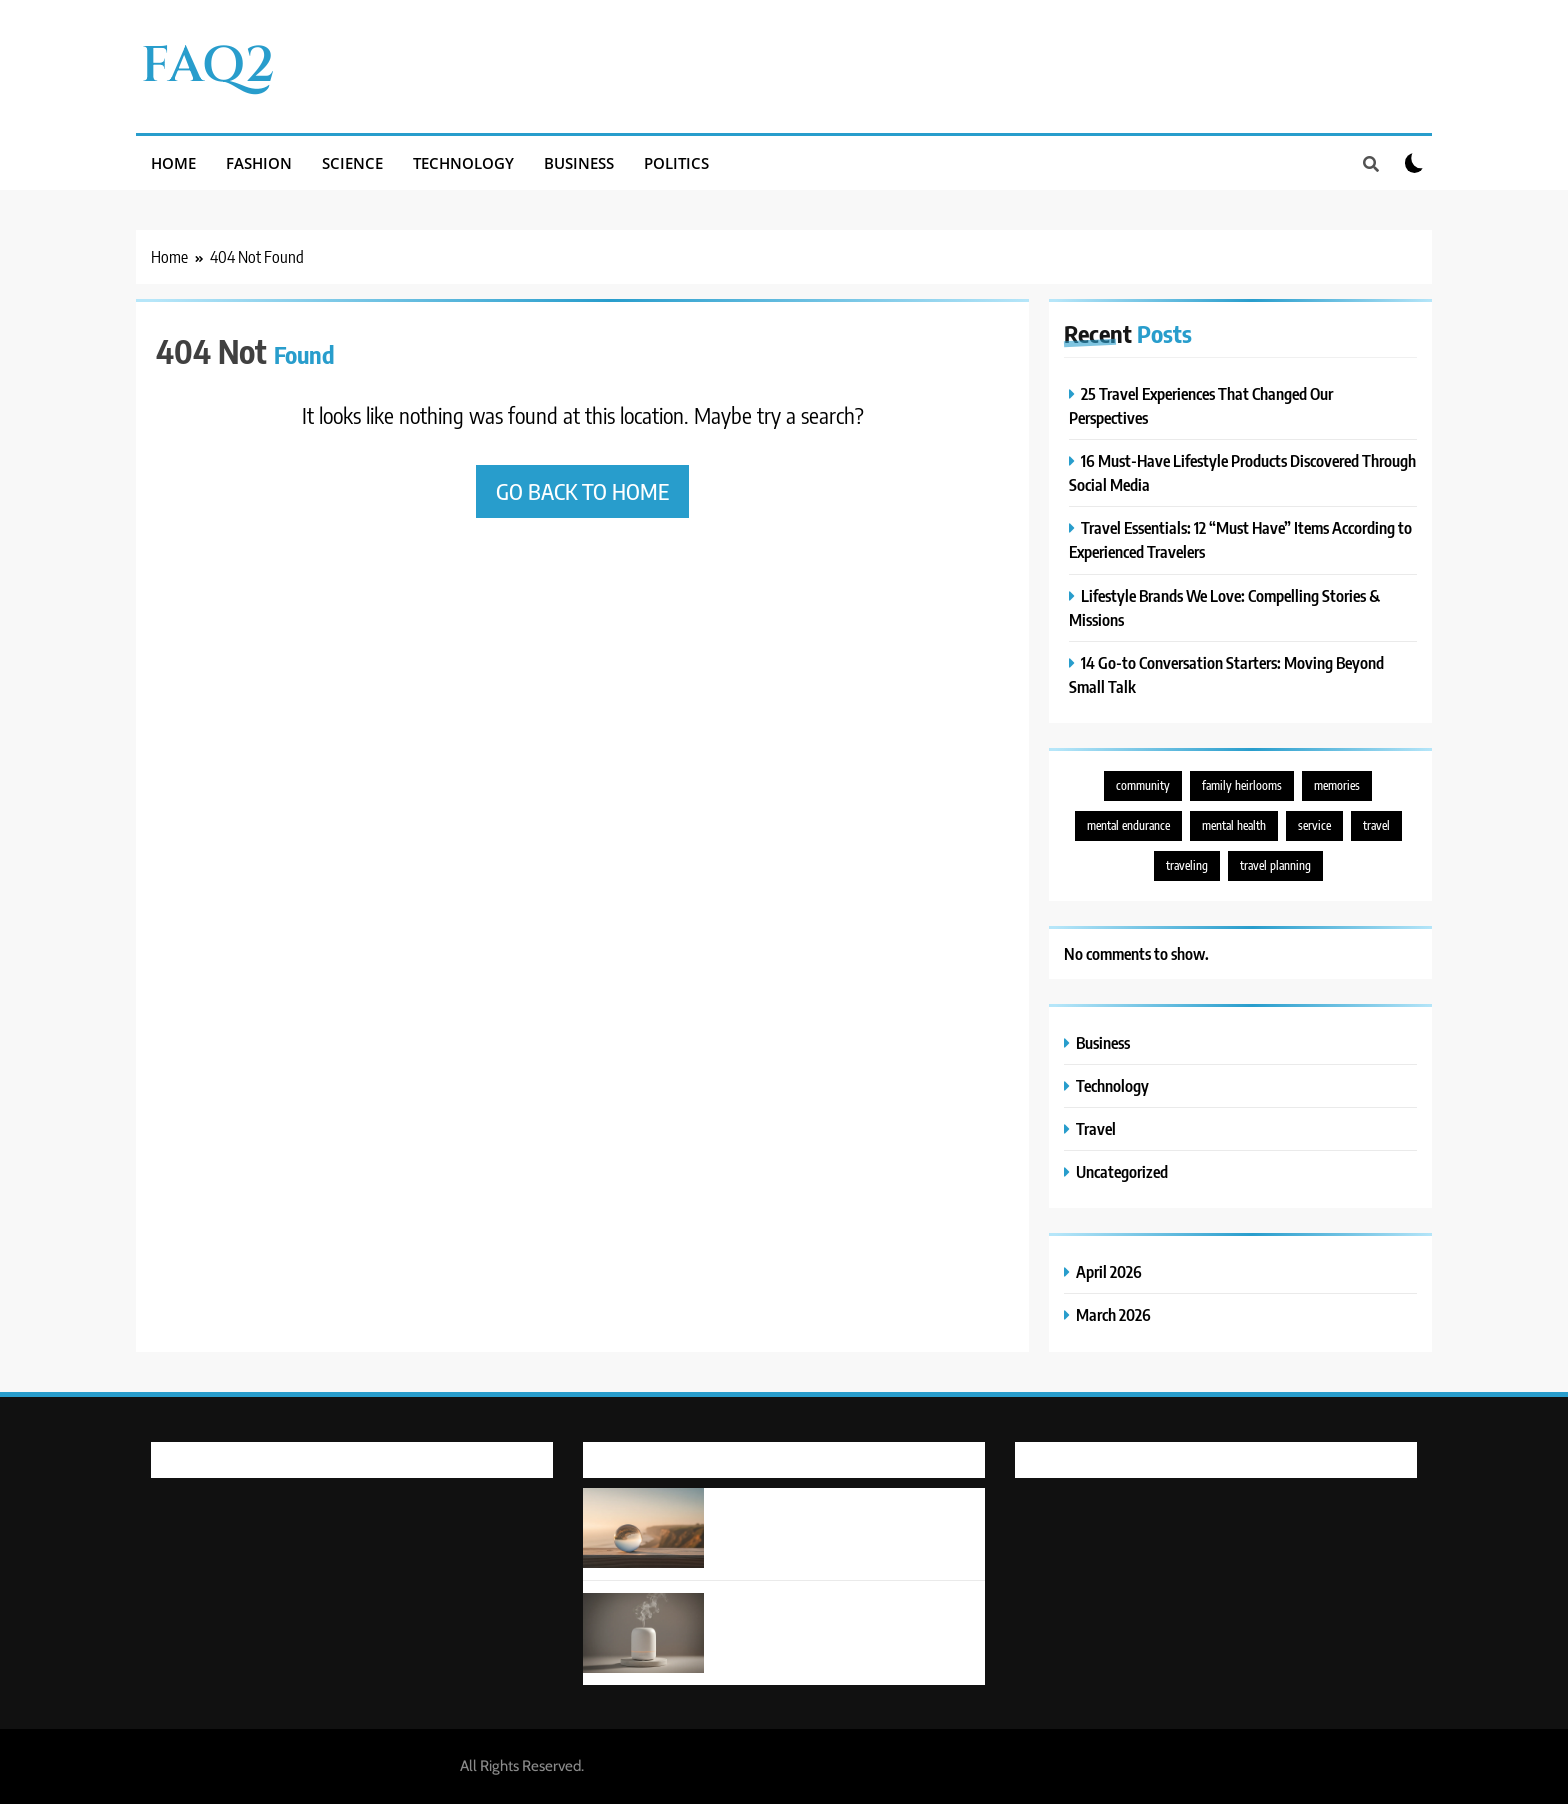  I want to click on Travel, so click(1096, 1128).